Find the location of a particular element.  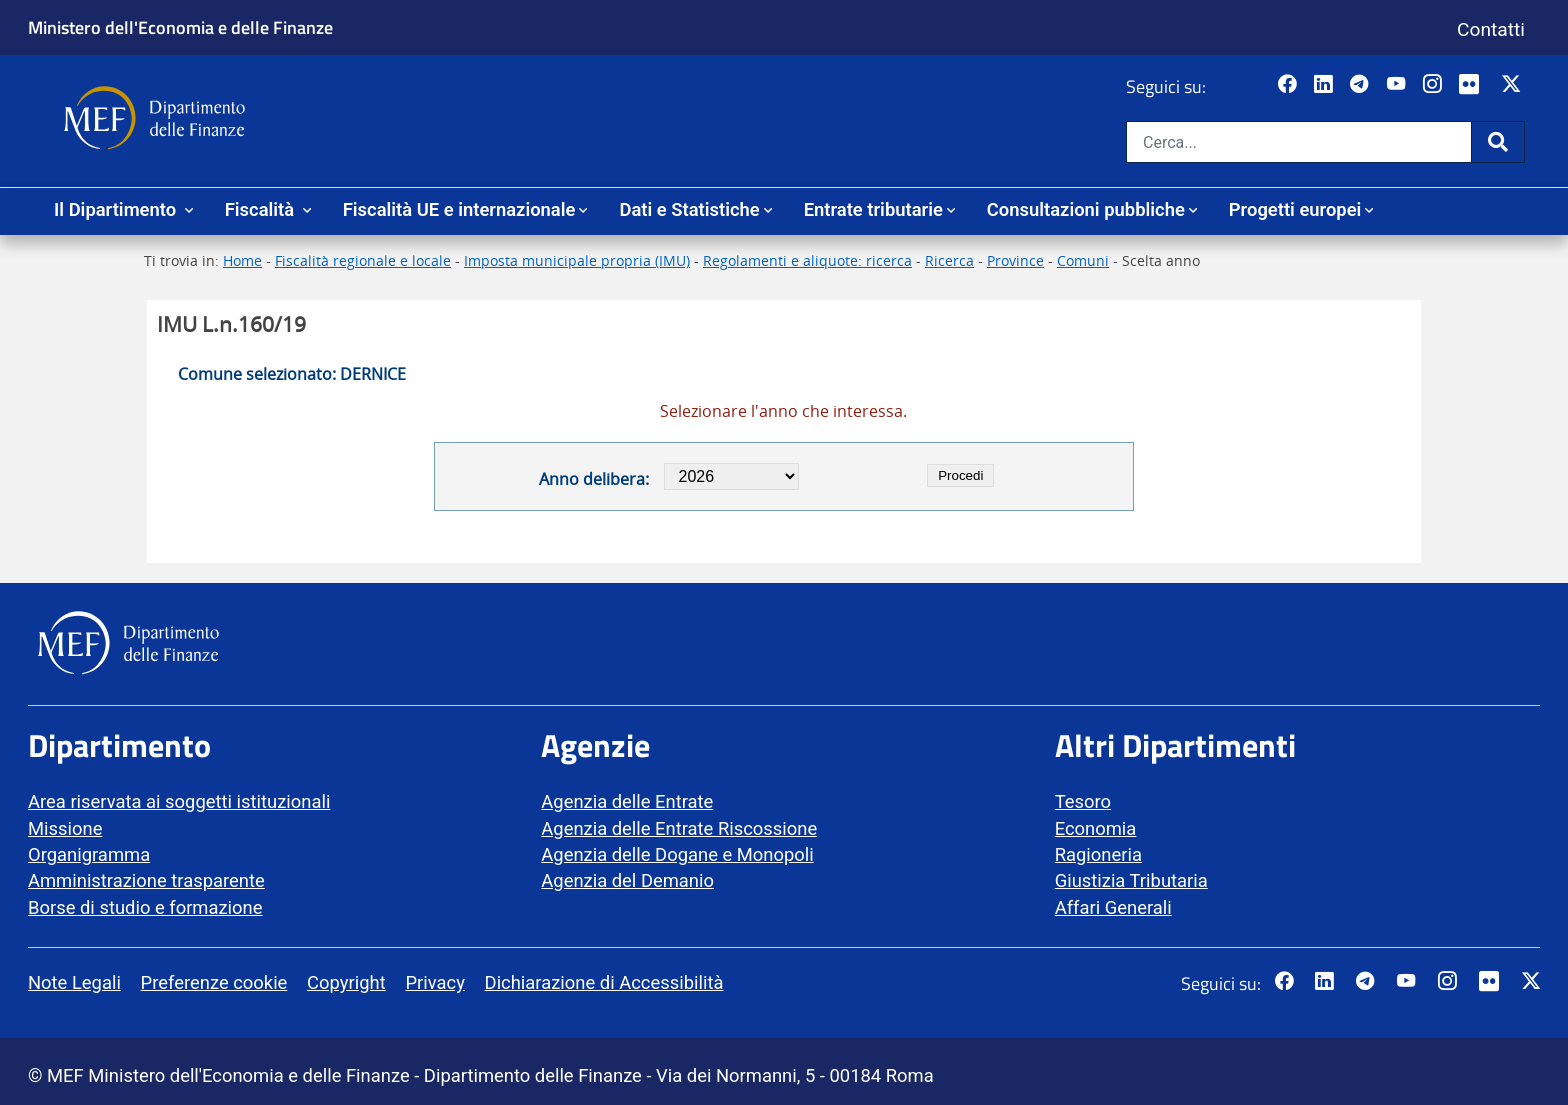

Organigramma is located at coordinates (89, 854).